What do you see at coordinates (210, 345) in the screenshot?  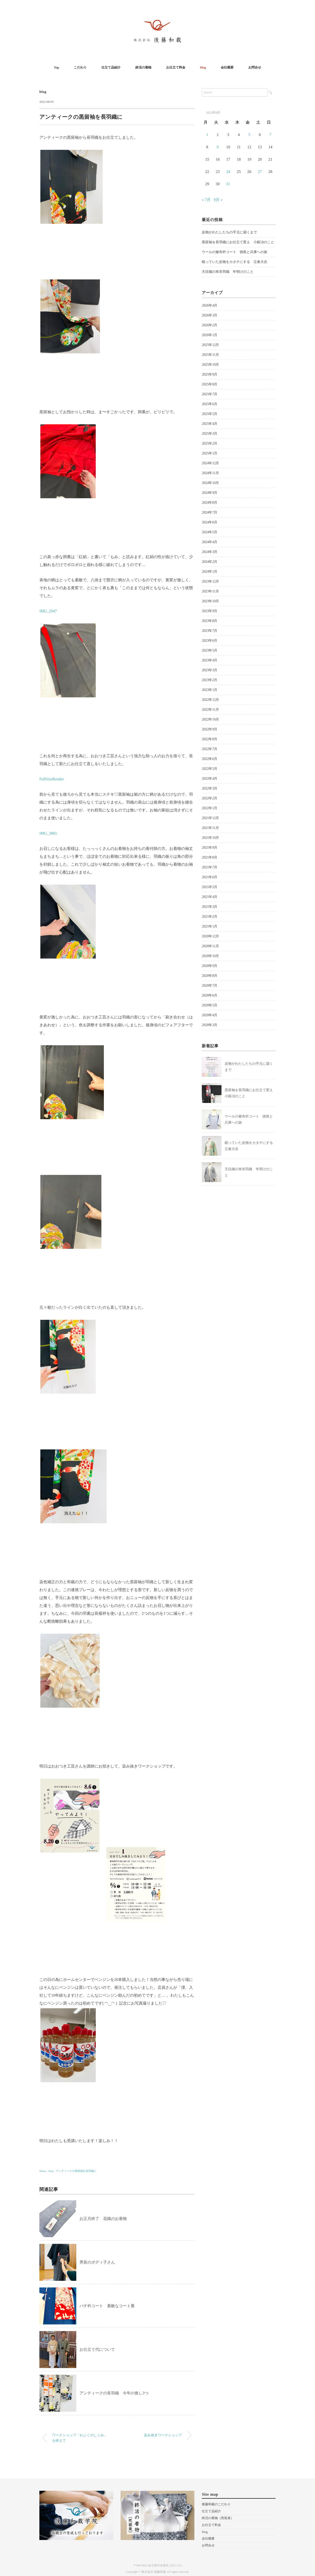 I see `2025年12月` at bounding box center [210, 345].